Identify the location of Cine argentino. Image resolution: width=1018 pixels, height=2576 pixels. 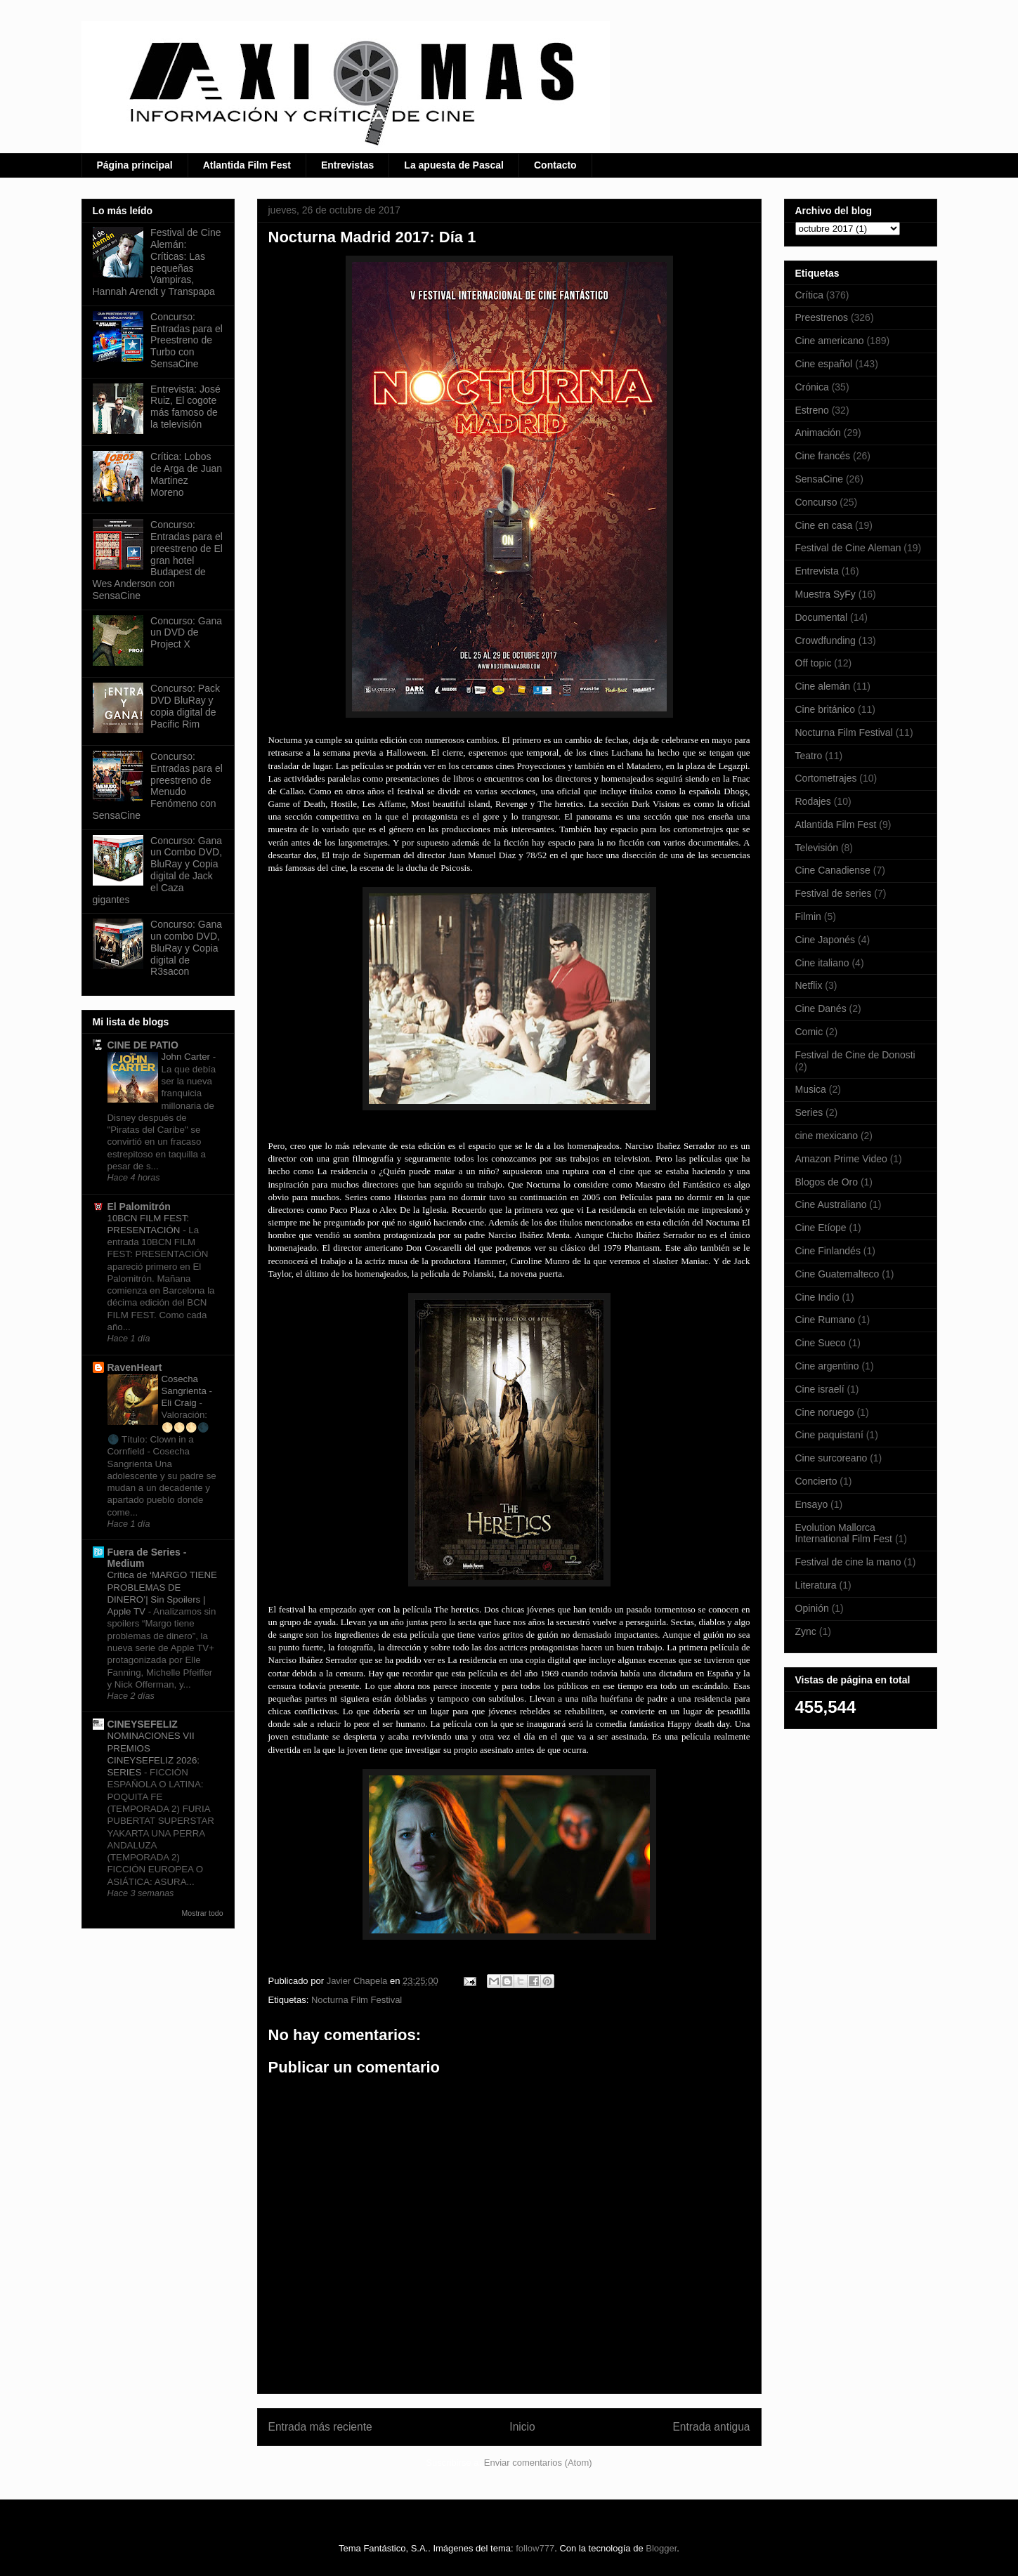
(827, 1366).